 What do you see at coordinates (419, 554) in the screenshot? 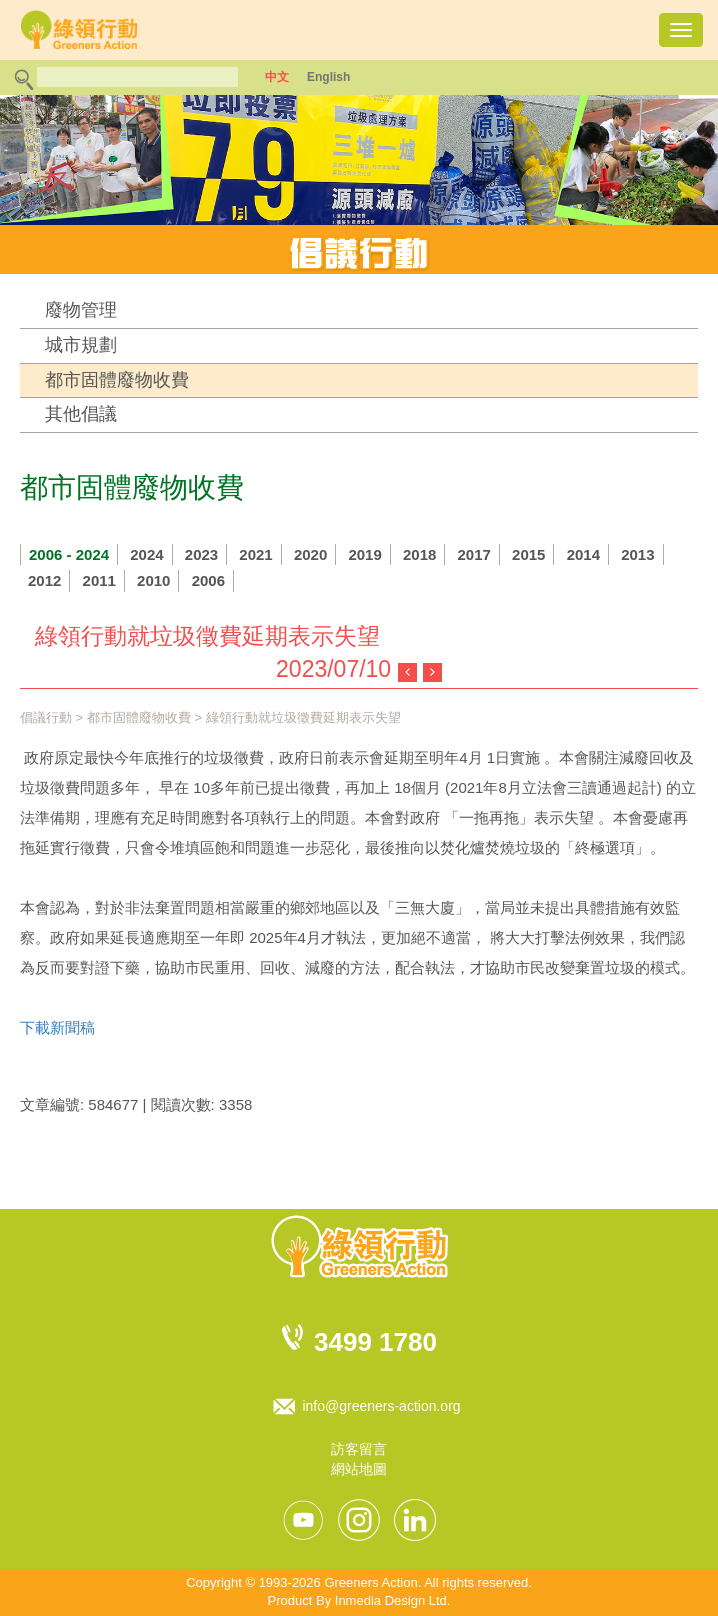
I see `2018` at bounding box center [419, 554].